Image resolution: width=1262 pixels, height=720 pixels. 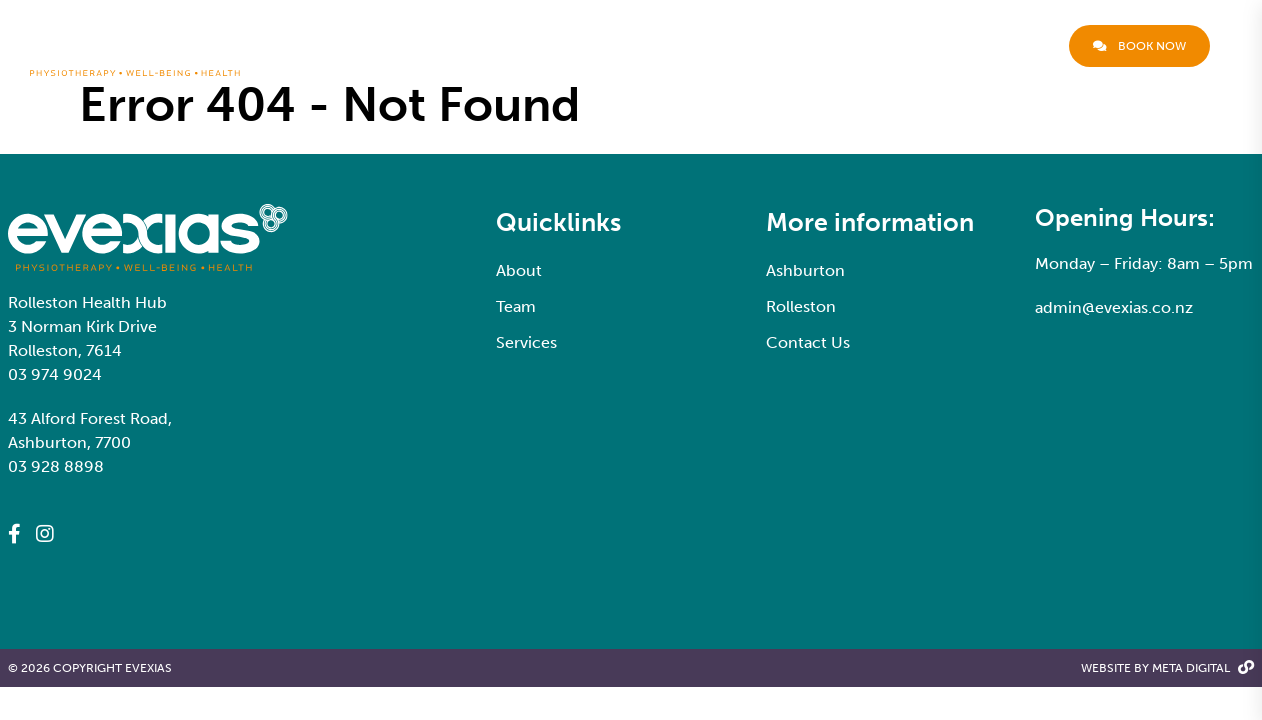 I want to click on Website By Meta Digital, so click(x=1168, y=668).